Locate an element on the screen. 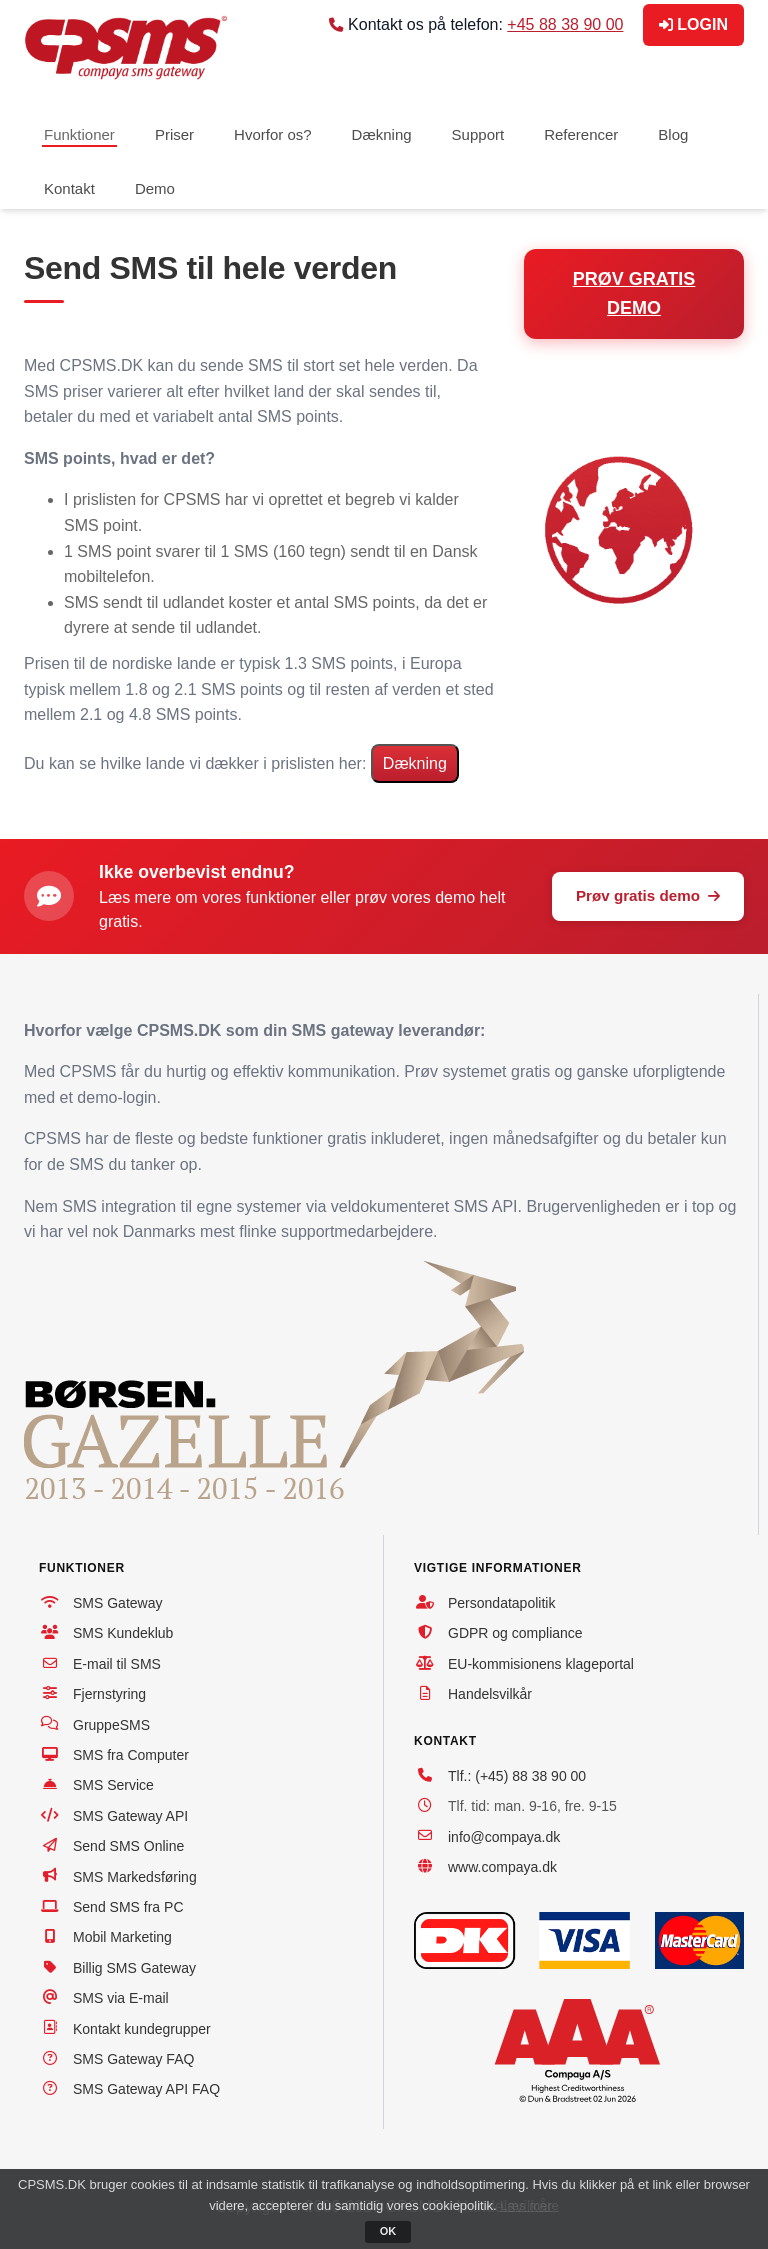 The width and height of the screenshot is (768, 2249). Blog is located at coordinates (673, 134).